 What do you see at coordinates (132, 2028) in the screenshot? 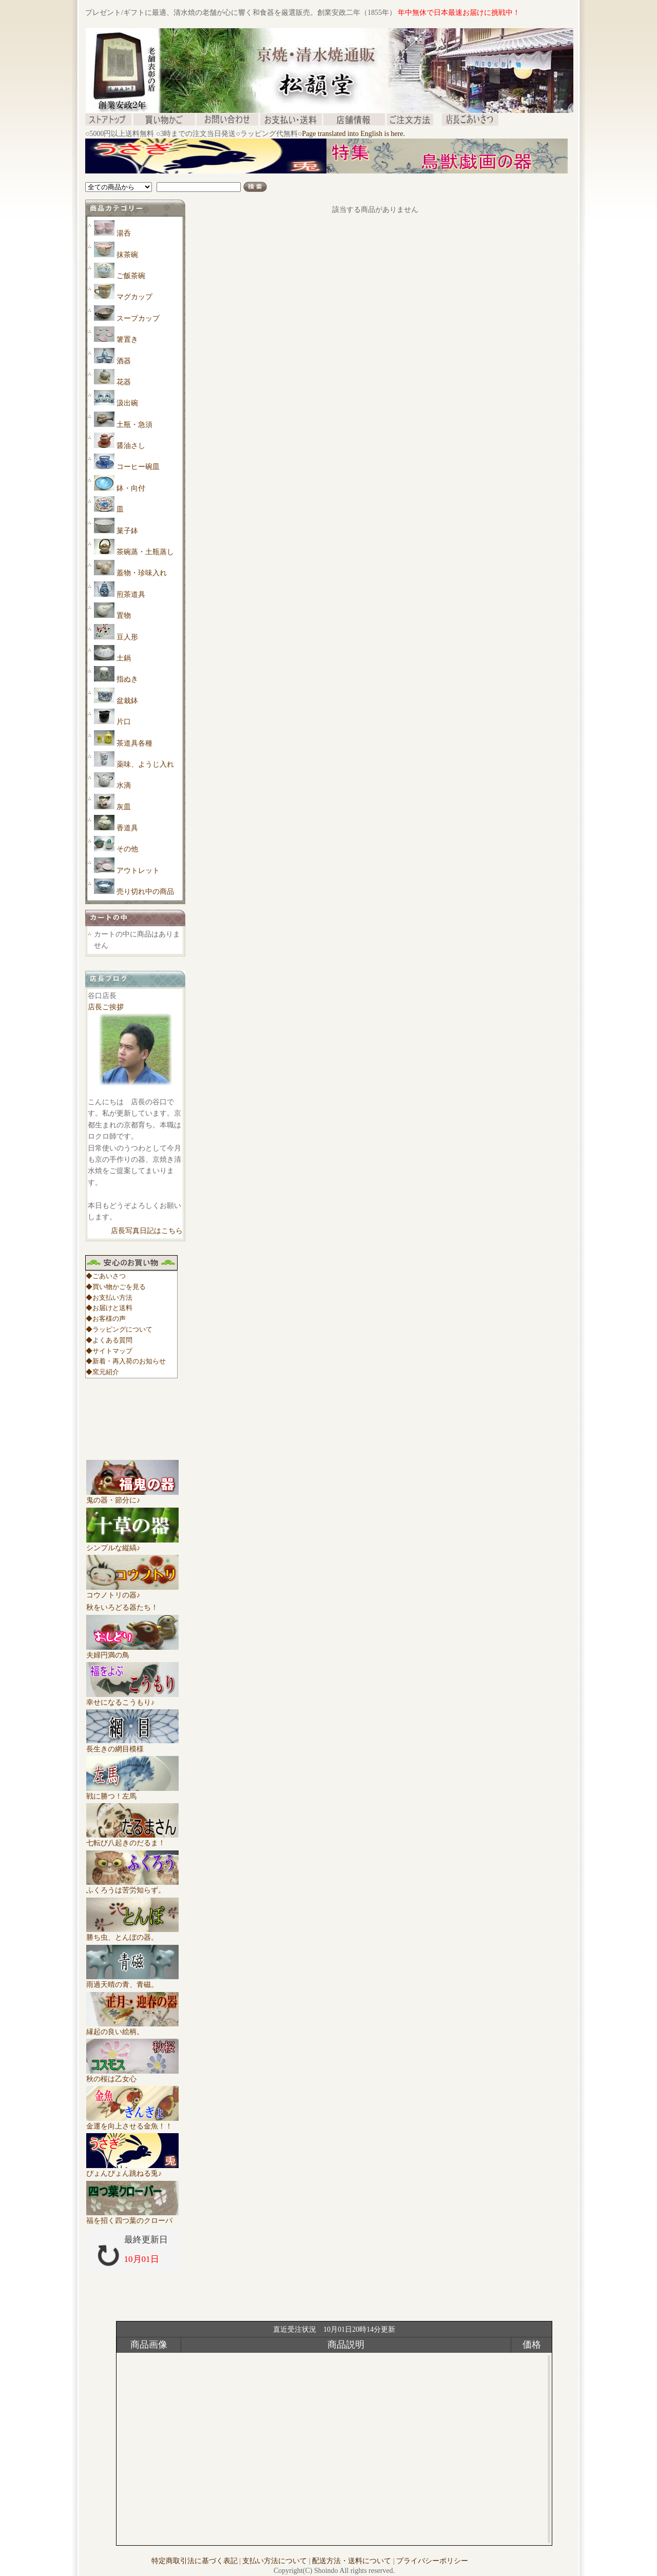
I see `縁起の良い絵柄。` at bounding box center [132, 2028].